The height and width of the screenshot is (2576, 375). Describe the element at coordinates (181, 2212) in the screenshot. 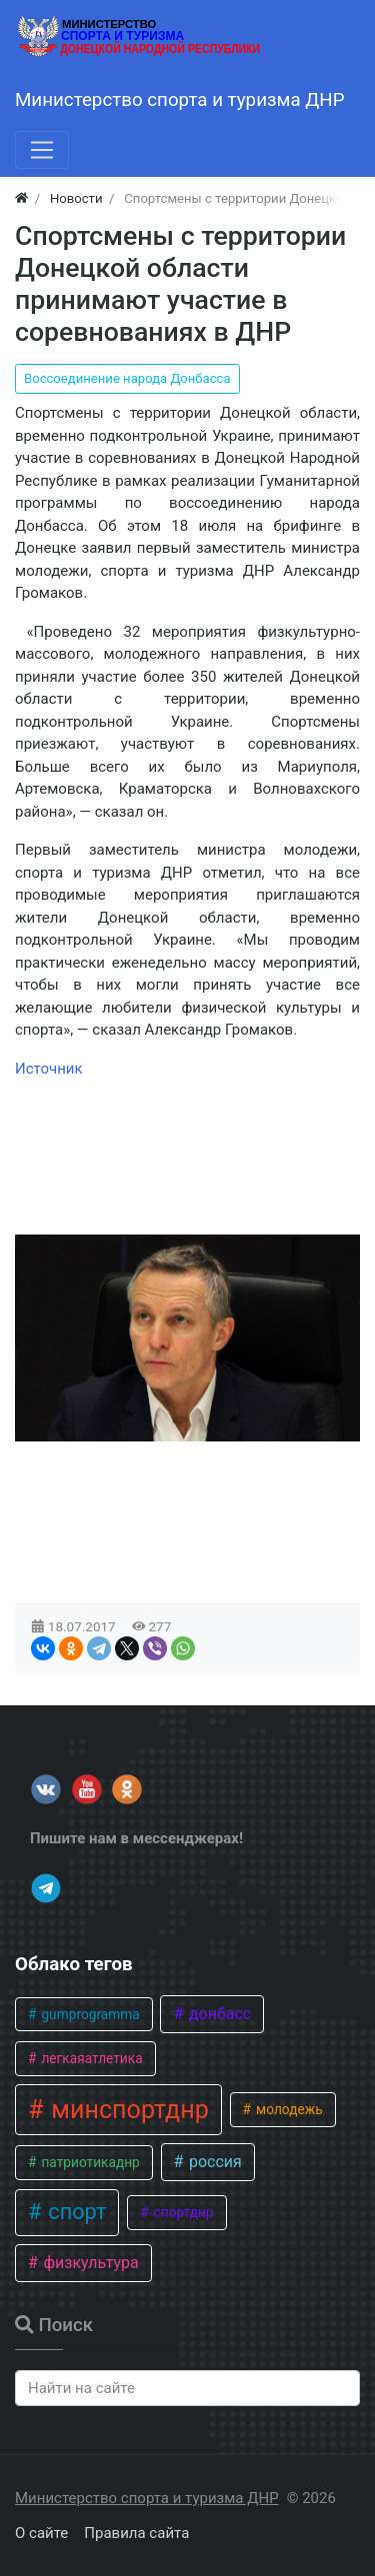

I see `спортднр` at that location.